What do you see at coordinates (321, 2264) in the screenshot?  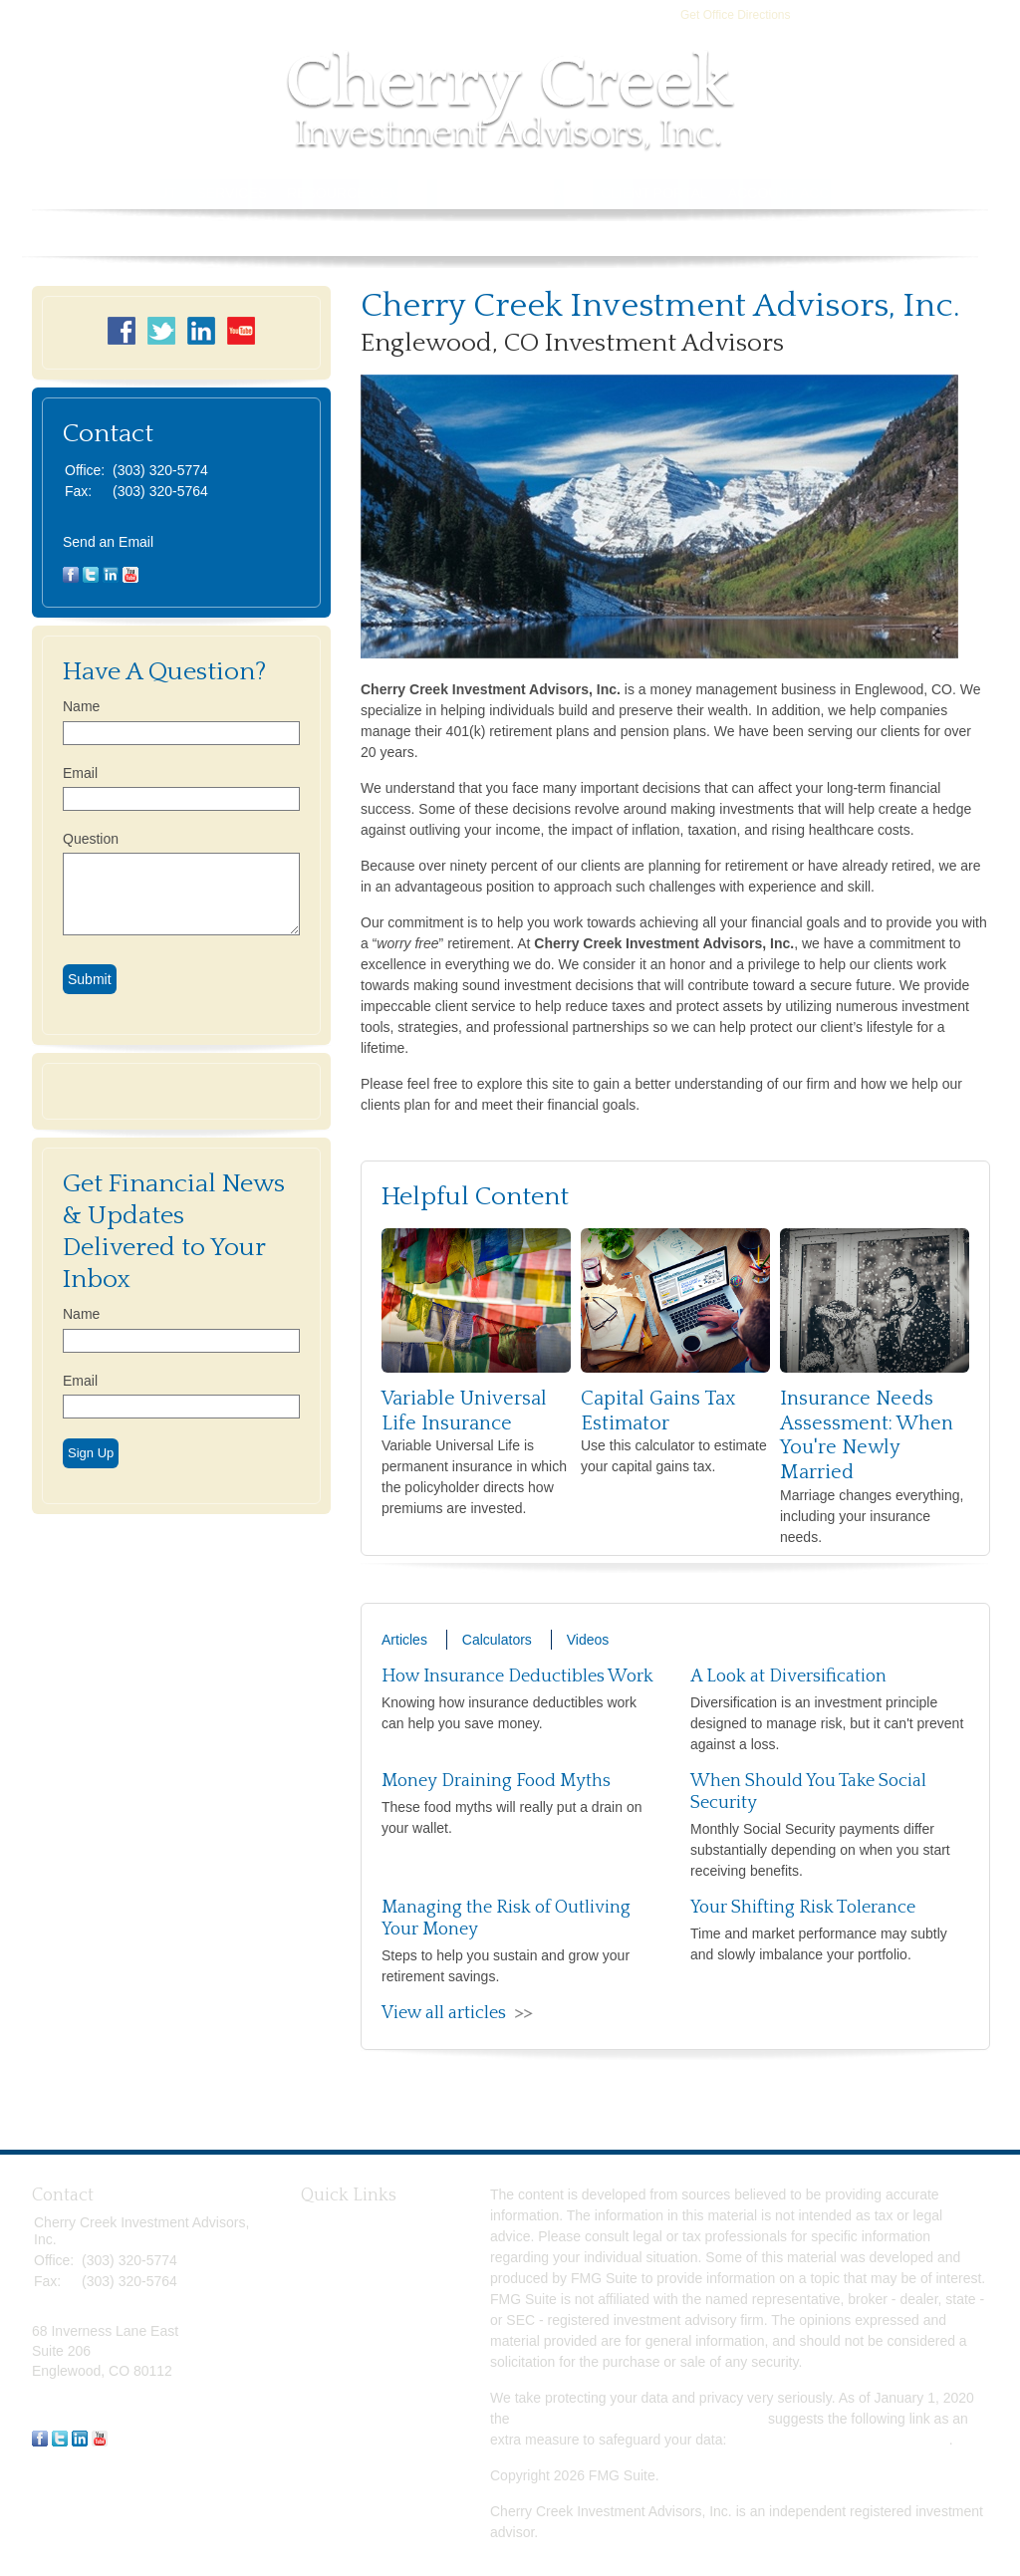 I see `Estate` at bounding box center [321, 2264].